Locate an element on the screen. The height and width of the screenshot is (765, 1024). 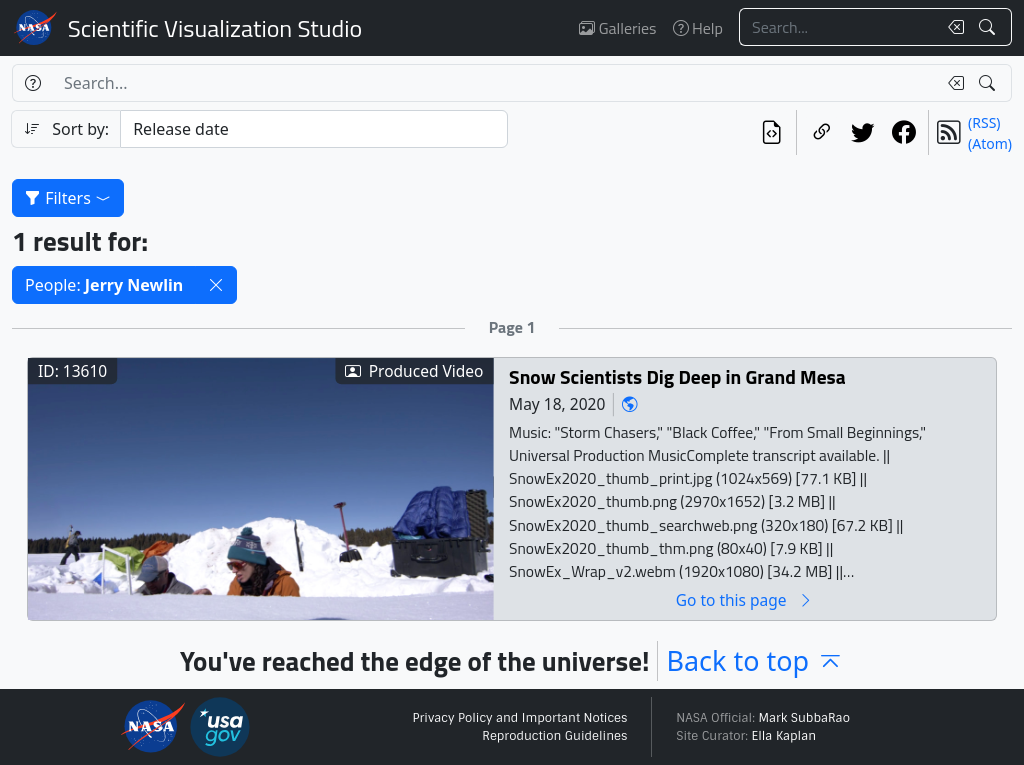
Snow Scientists Dig Deep in Grand Mesa is located at coordinates (677, 376).